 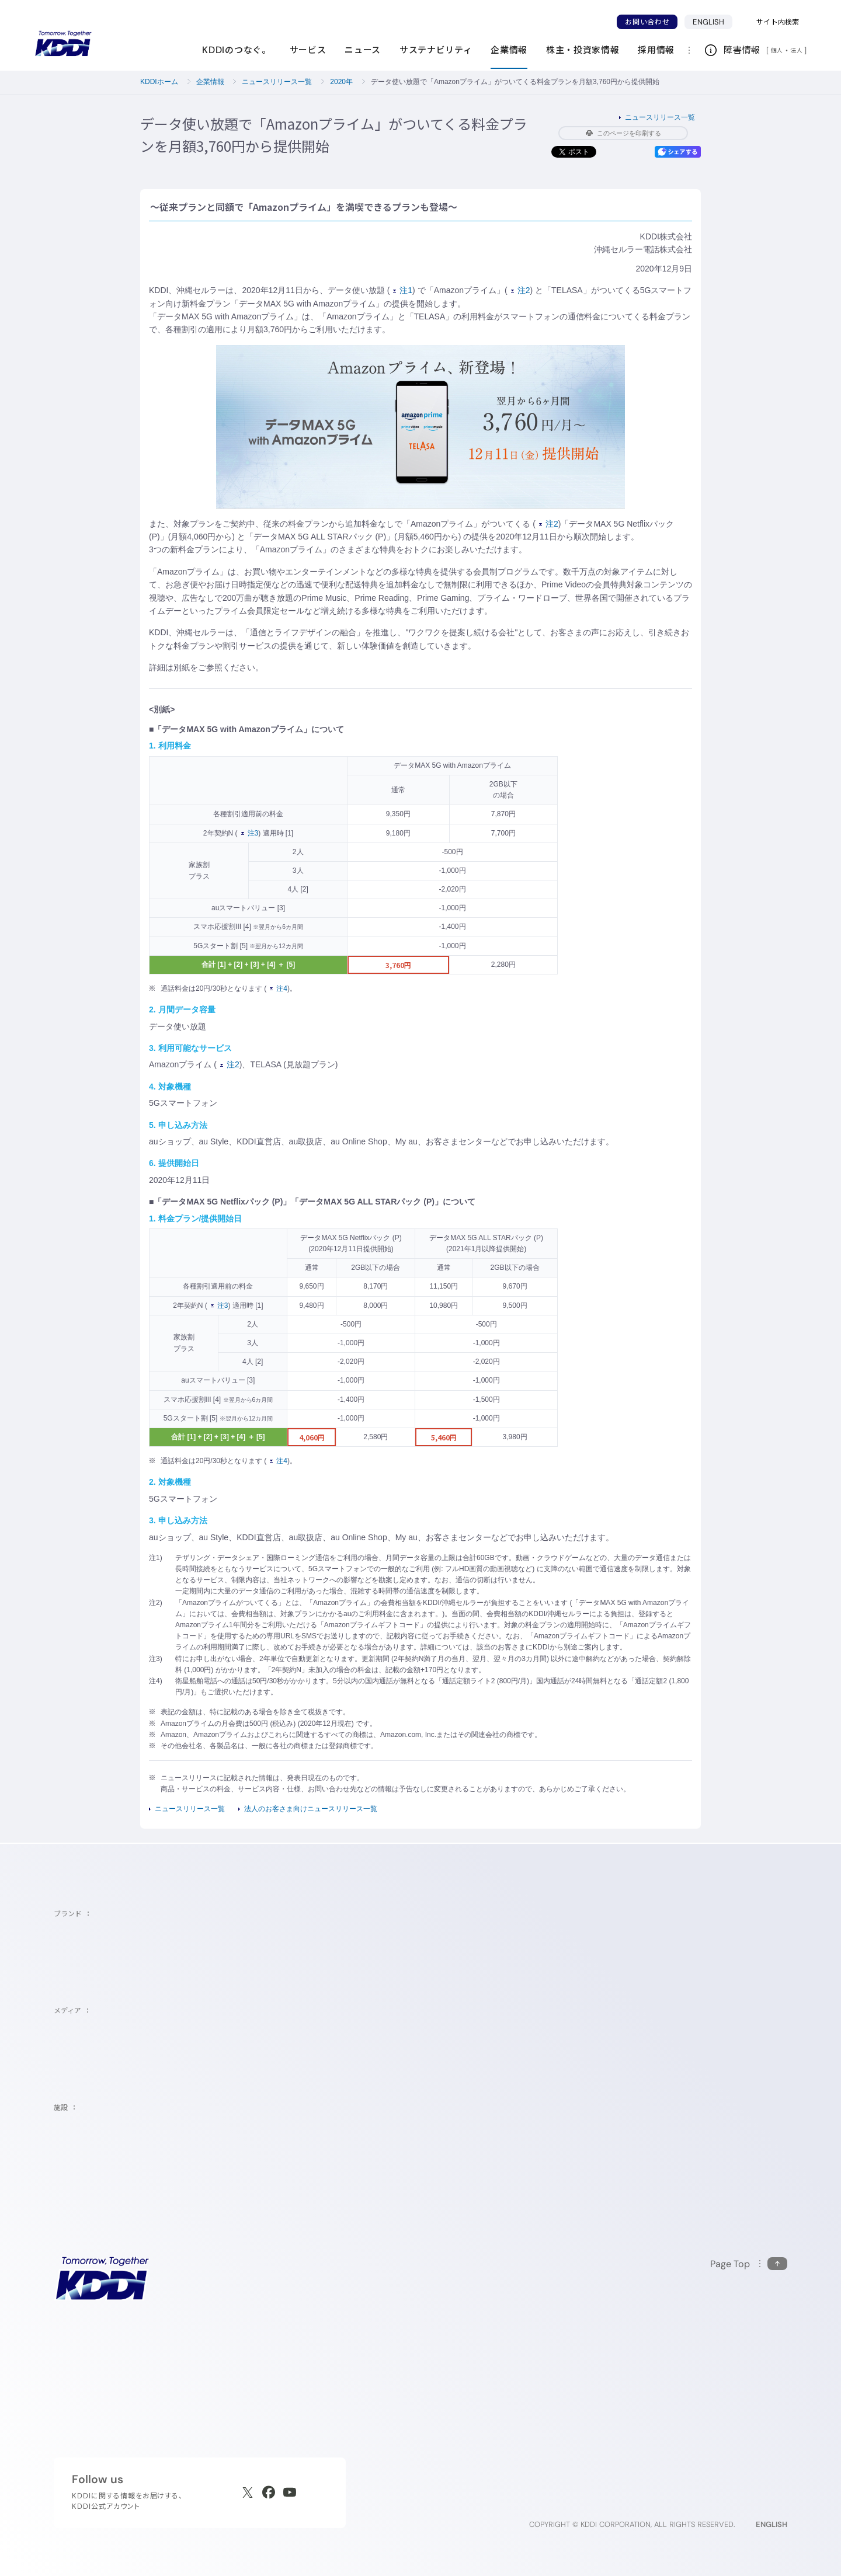 What do you see at coordinates (520, 290) in the screenshot?
I see `注2` at bounding box center [520, 290].